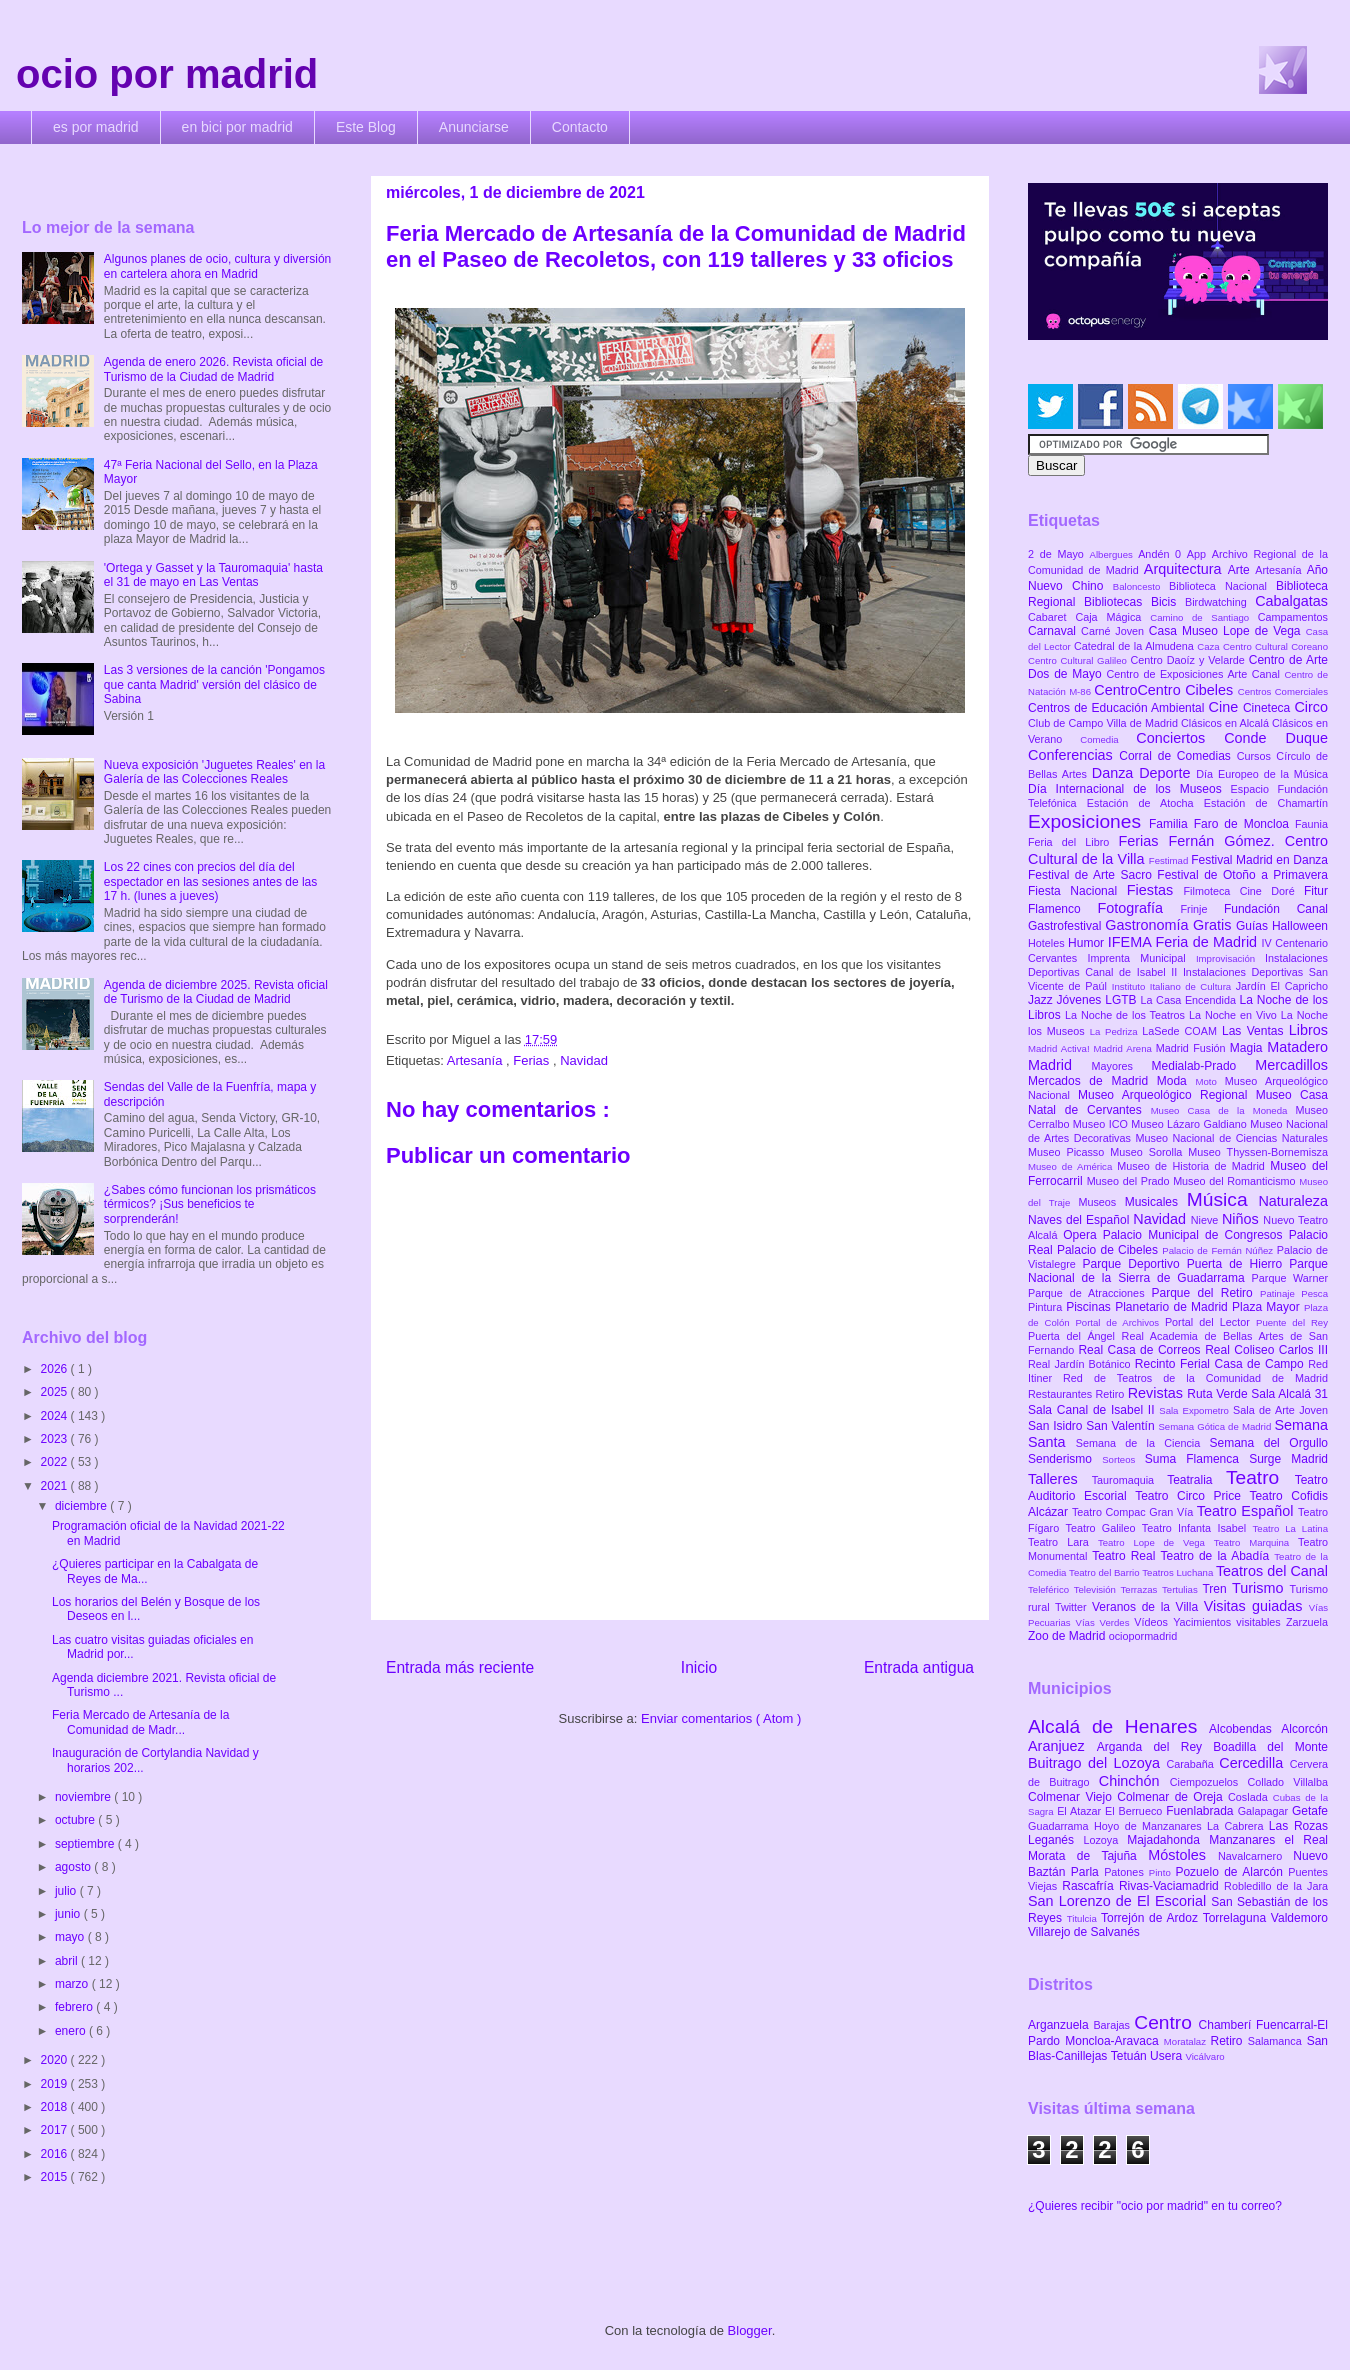 This screenshot has width=1350, height=2370. Describe the element at coordinates (1290, 1528) in the screenshot. I see `Teatro La Latina` at that location.